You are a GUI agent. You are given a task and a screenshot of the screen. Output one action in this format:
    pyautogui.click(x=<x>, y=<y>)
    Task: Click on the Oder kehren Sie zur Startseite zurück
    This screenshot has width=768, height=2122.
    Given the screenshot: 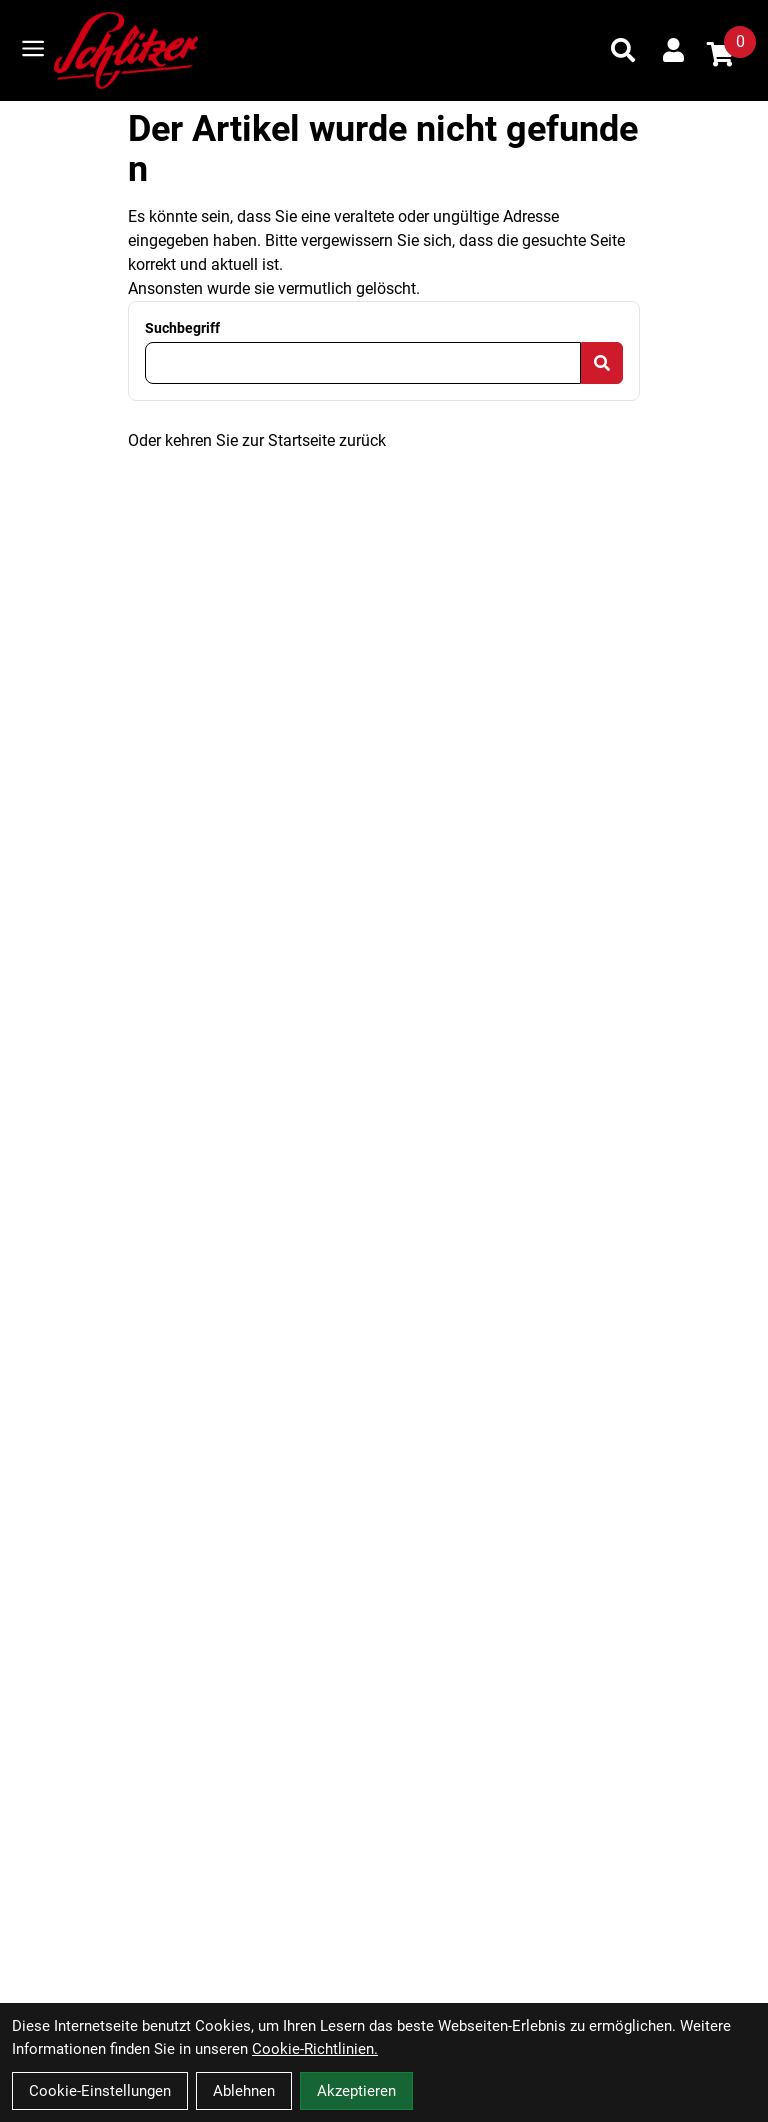 What is the action you would take?
    pyautogui.click(x=257, y=440)
    